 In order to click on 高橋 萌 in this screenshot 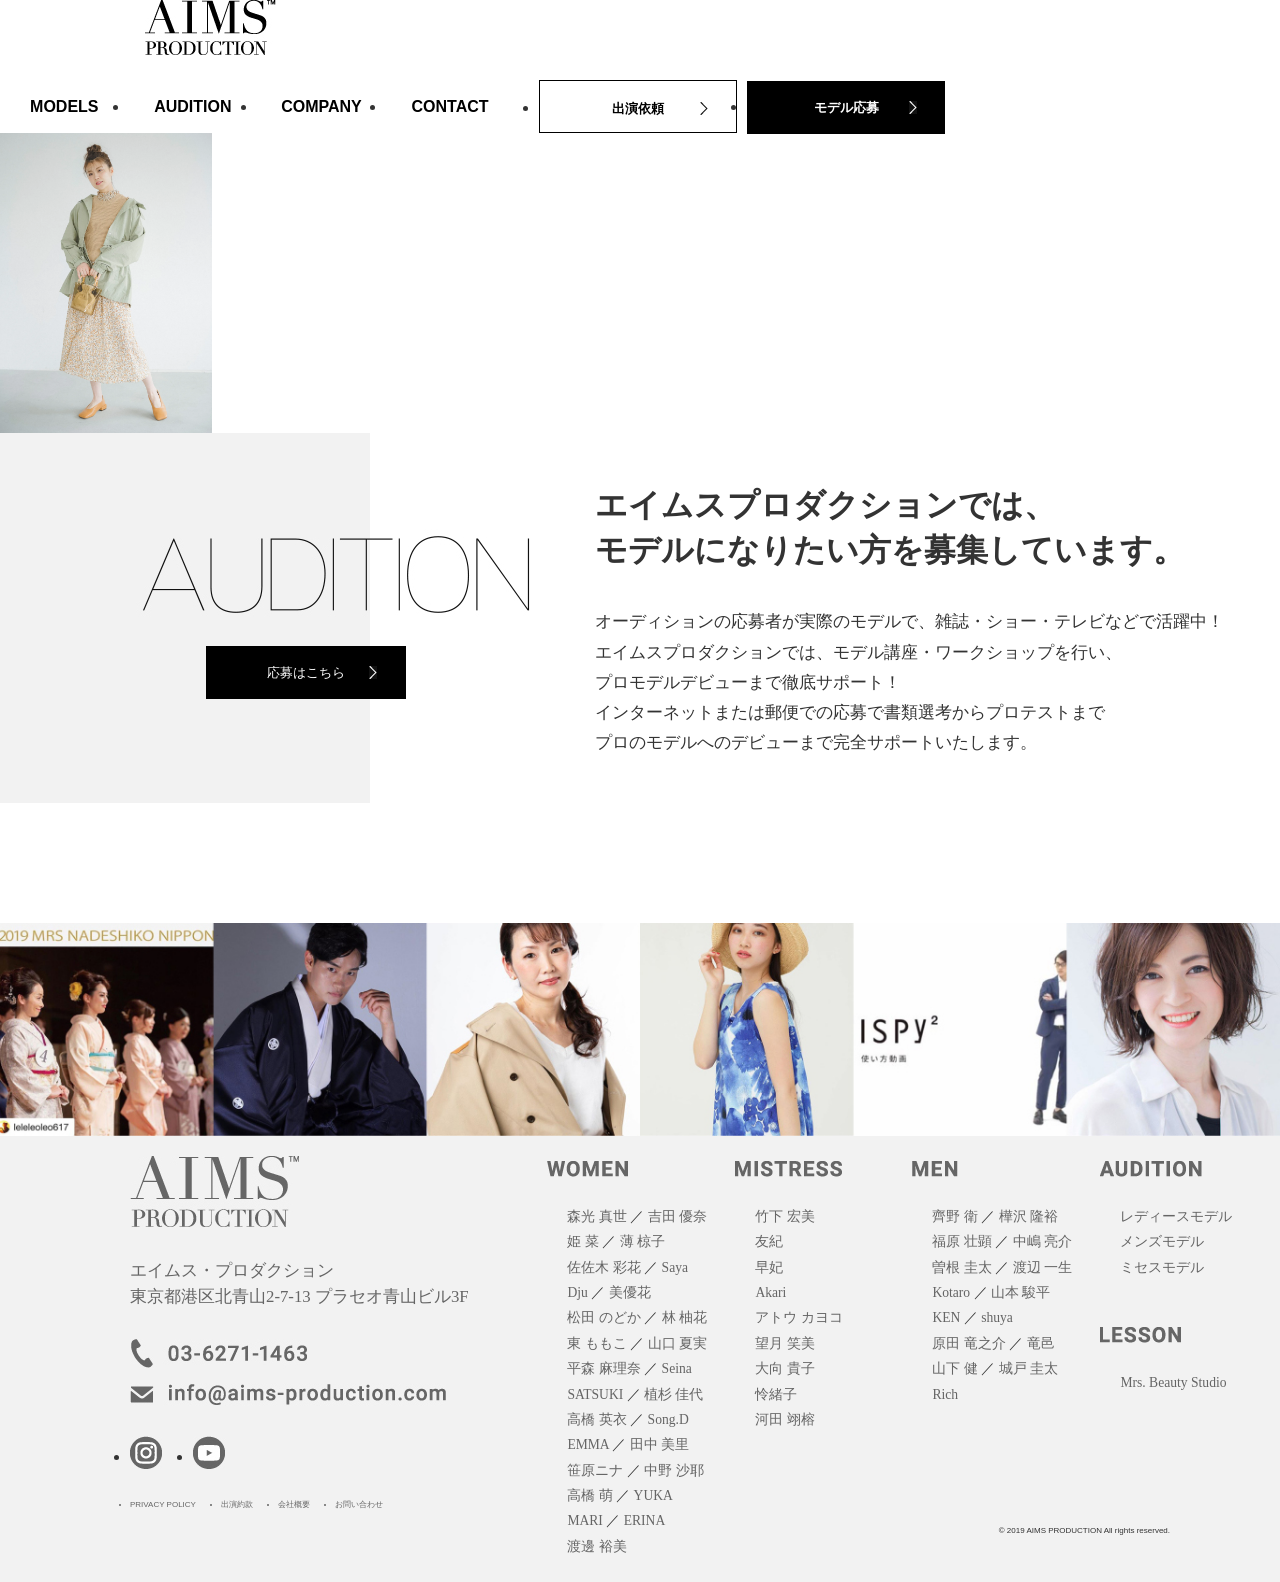, I will do `click(589, 1495)`.